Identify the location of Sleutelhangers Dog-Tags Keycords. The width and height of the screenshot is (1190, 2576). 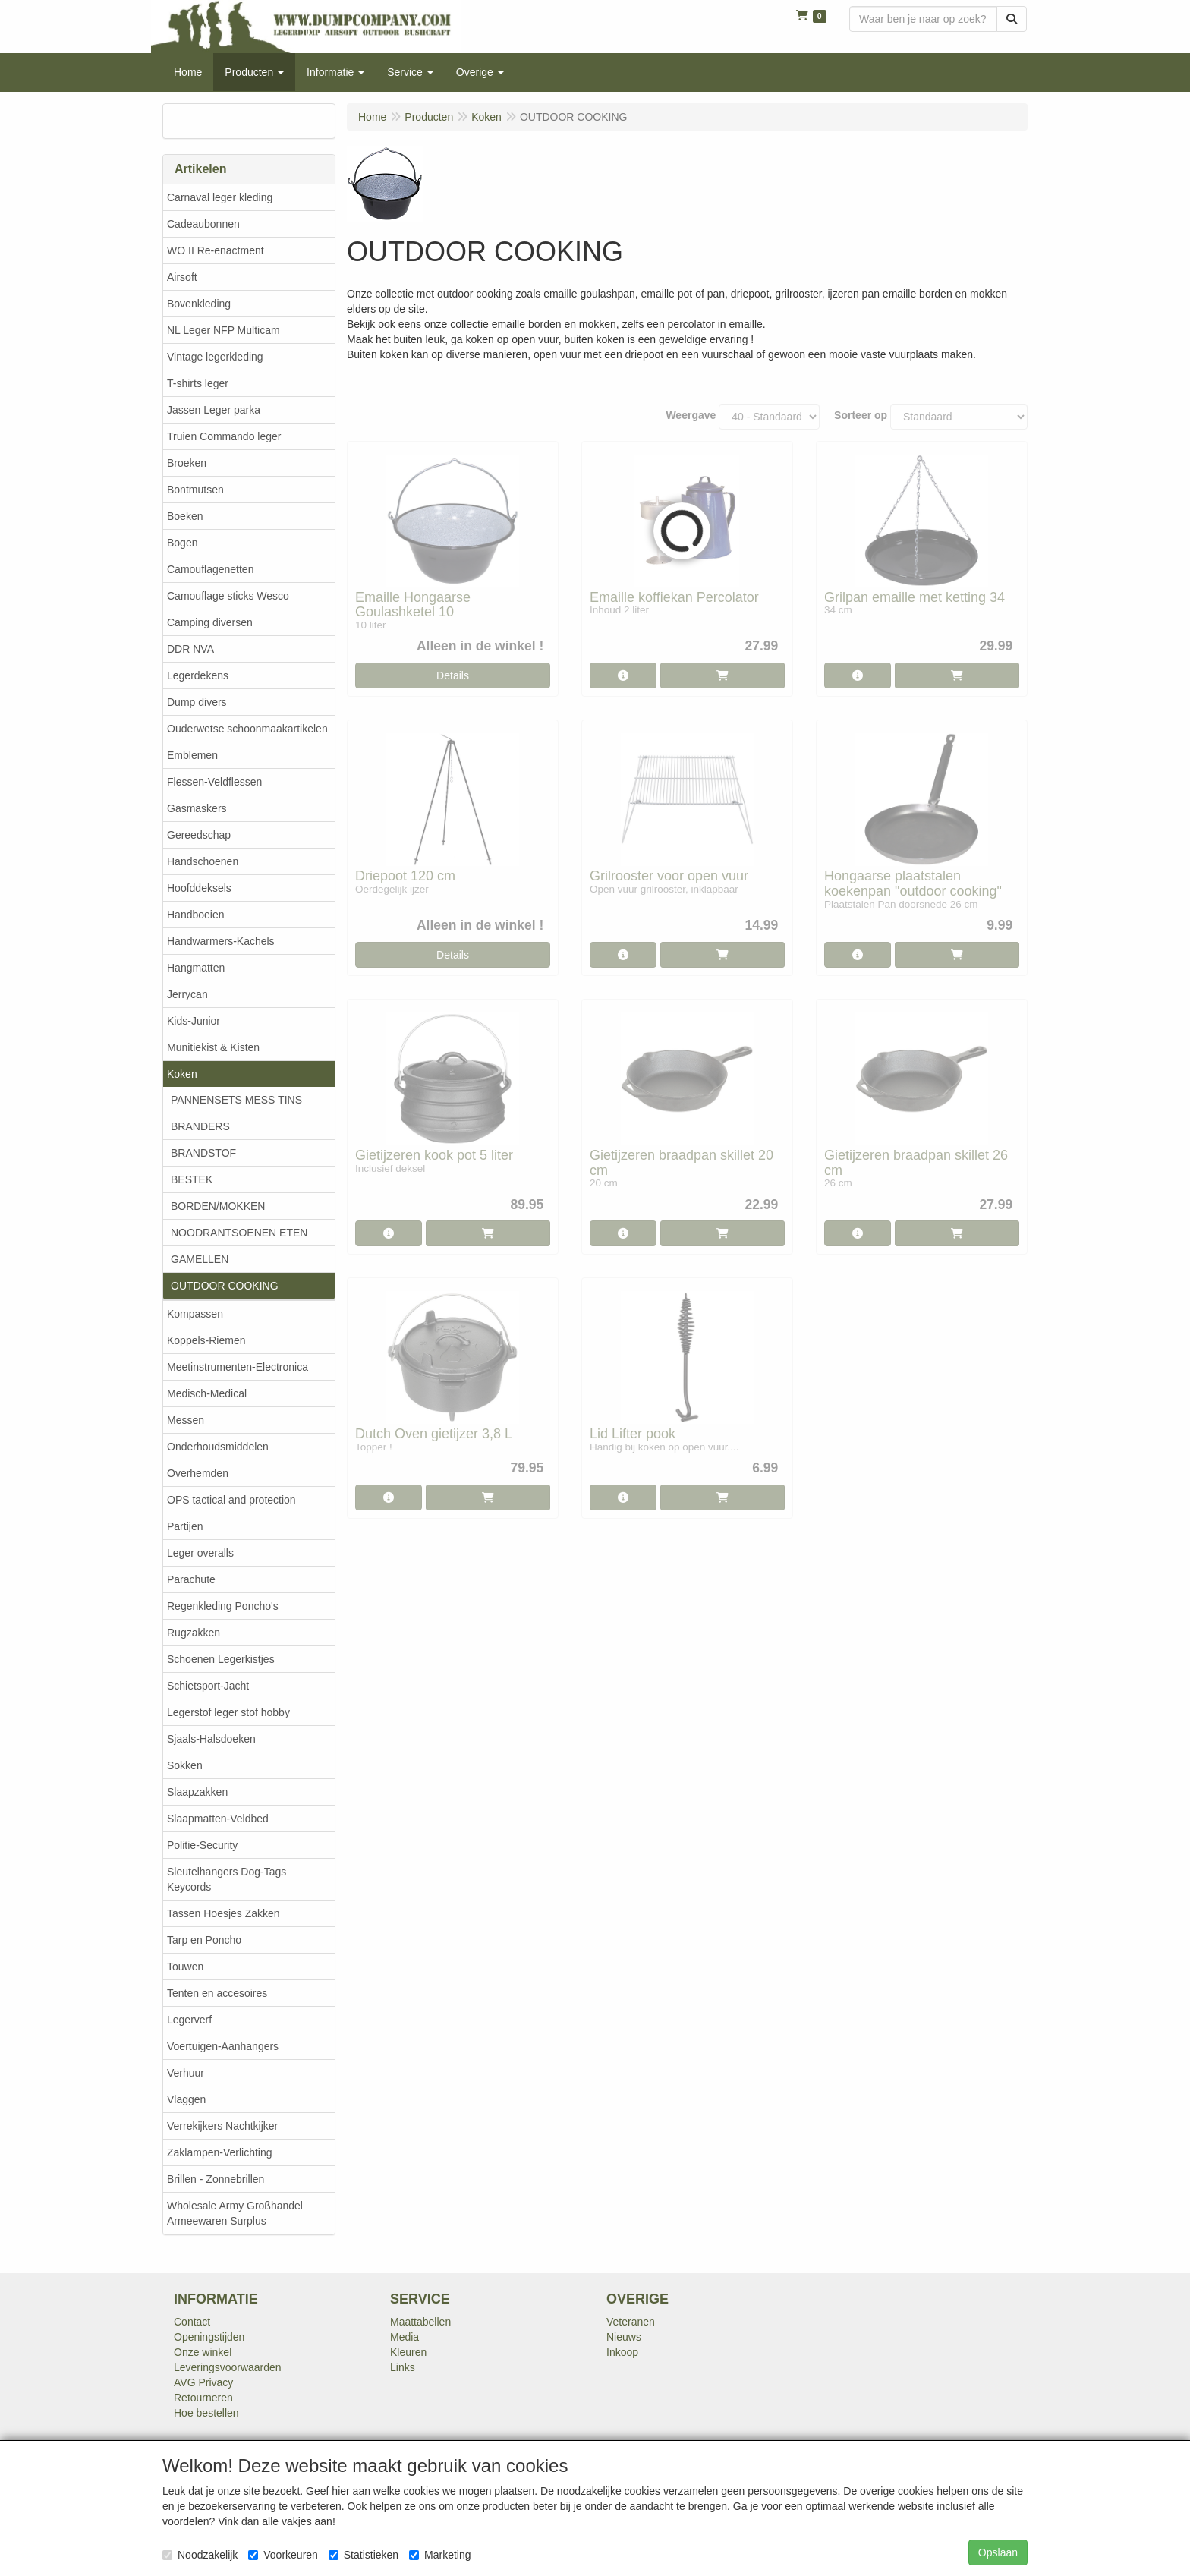
(226, 1879).